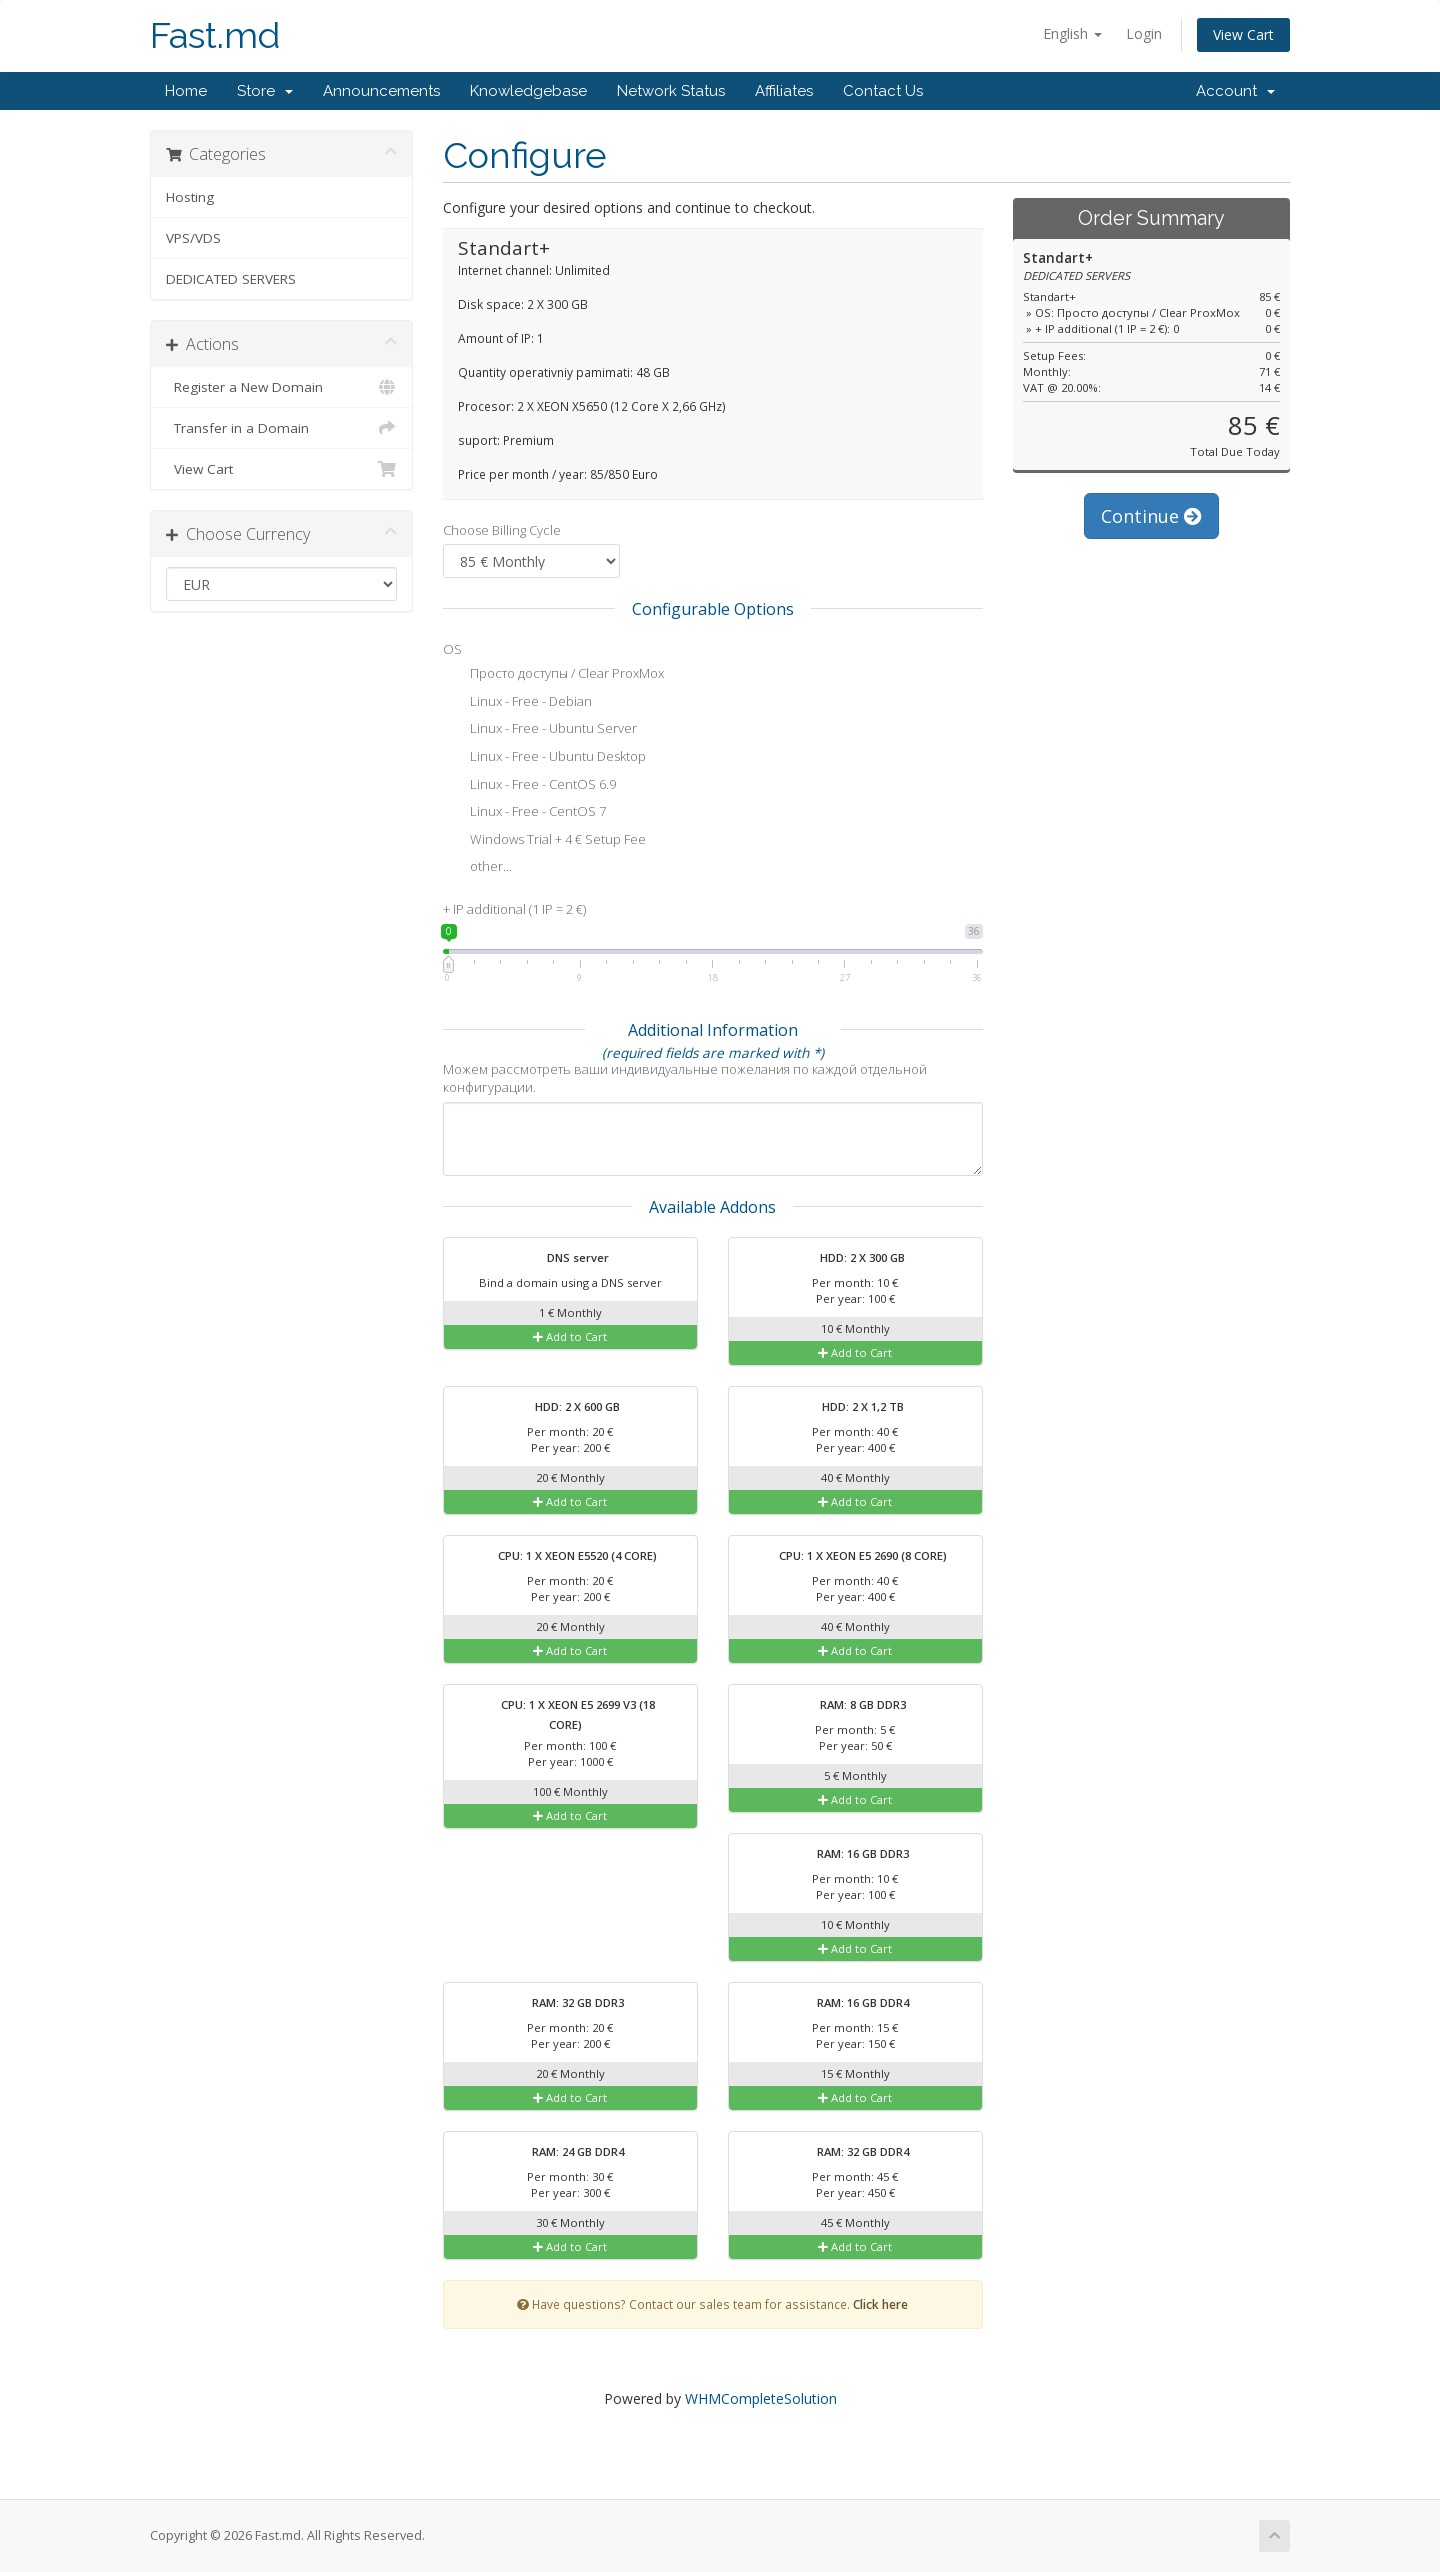  What do you see at coordinates (565, 1713) in the screenshot?
I see `CPU: 1 X XEON E5 2699 V3 (18 CORE)` at bounding box center [565, 1713].